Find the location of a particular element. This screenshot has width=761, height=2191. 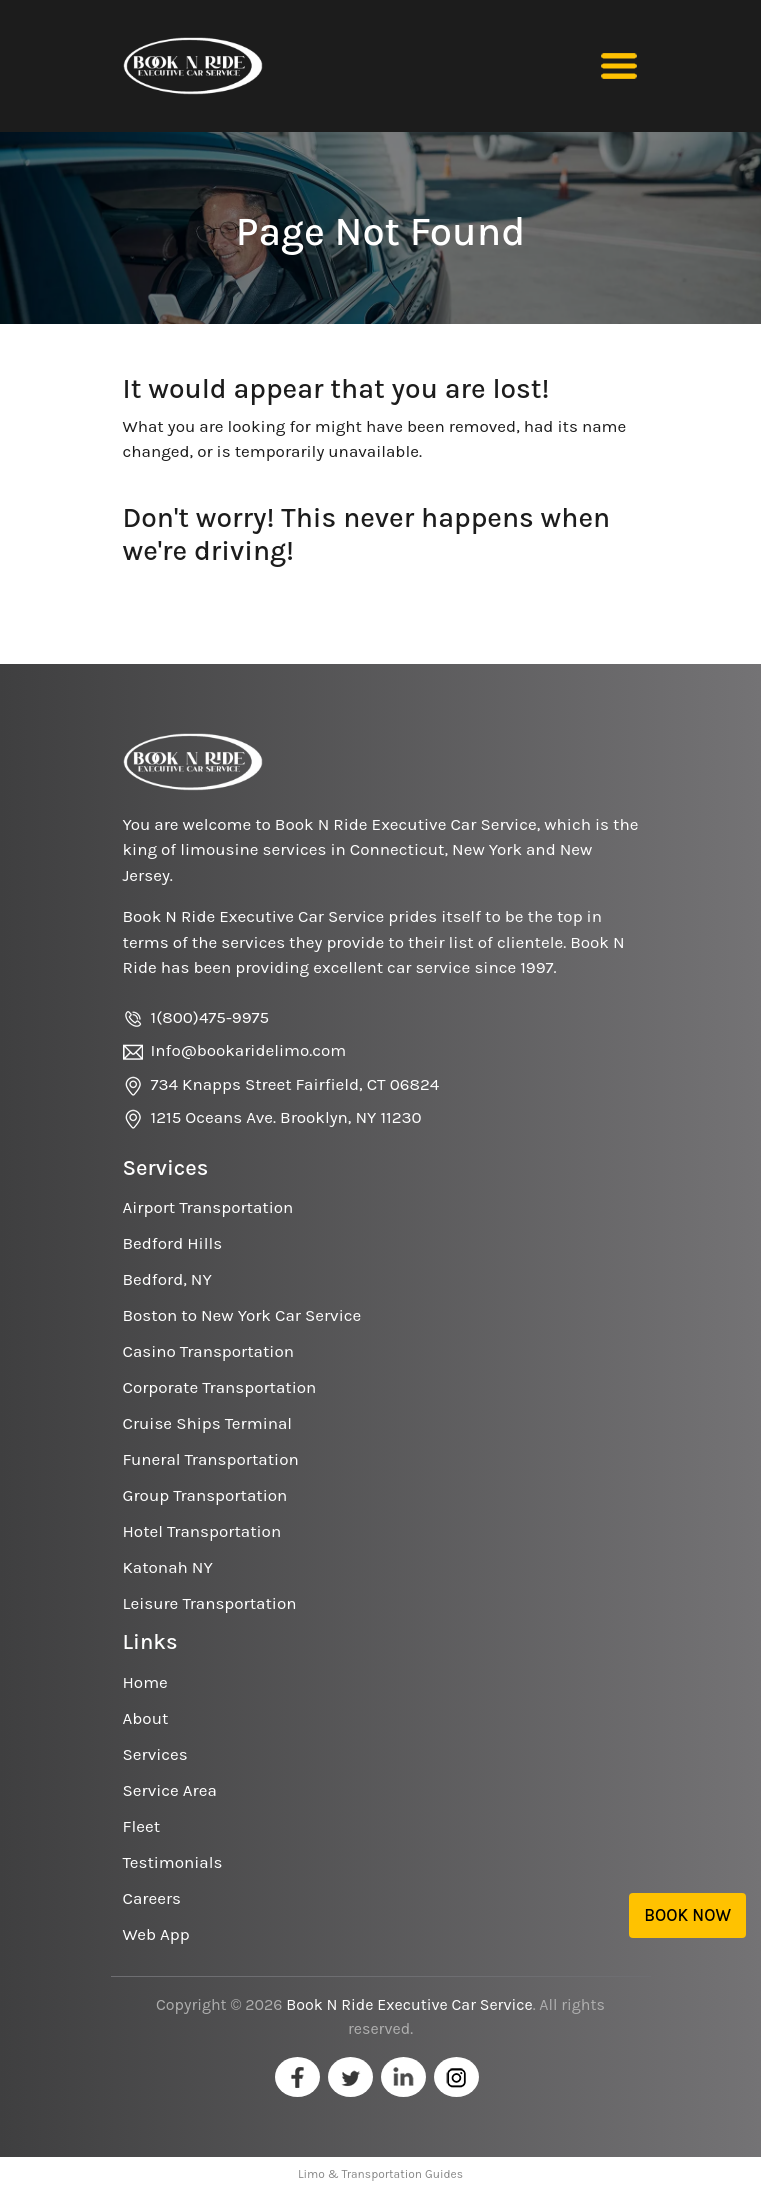

1(800)475-9975 is located at coordinates (210, 1017).